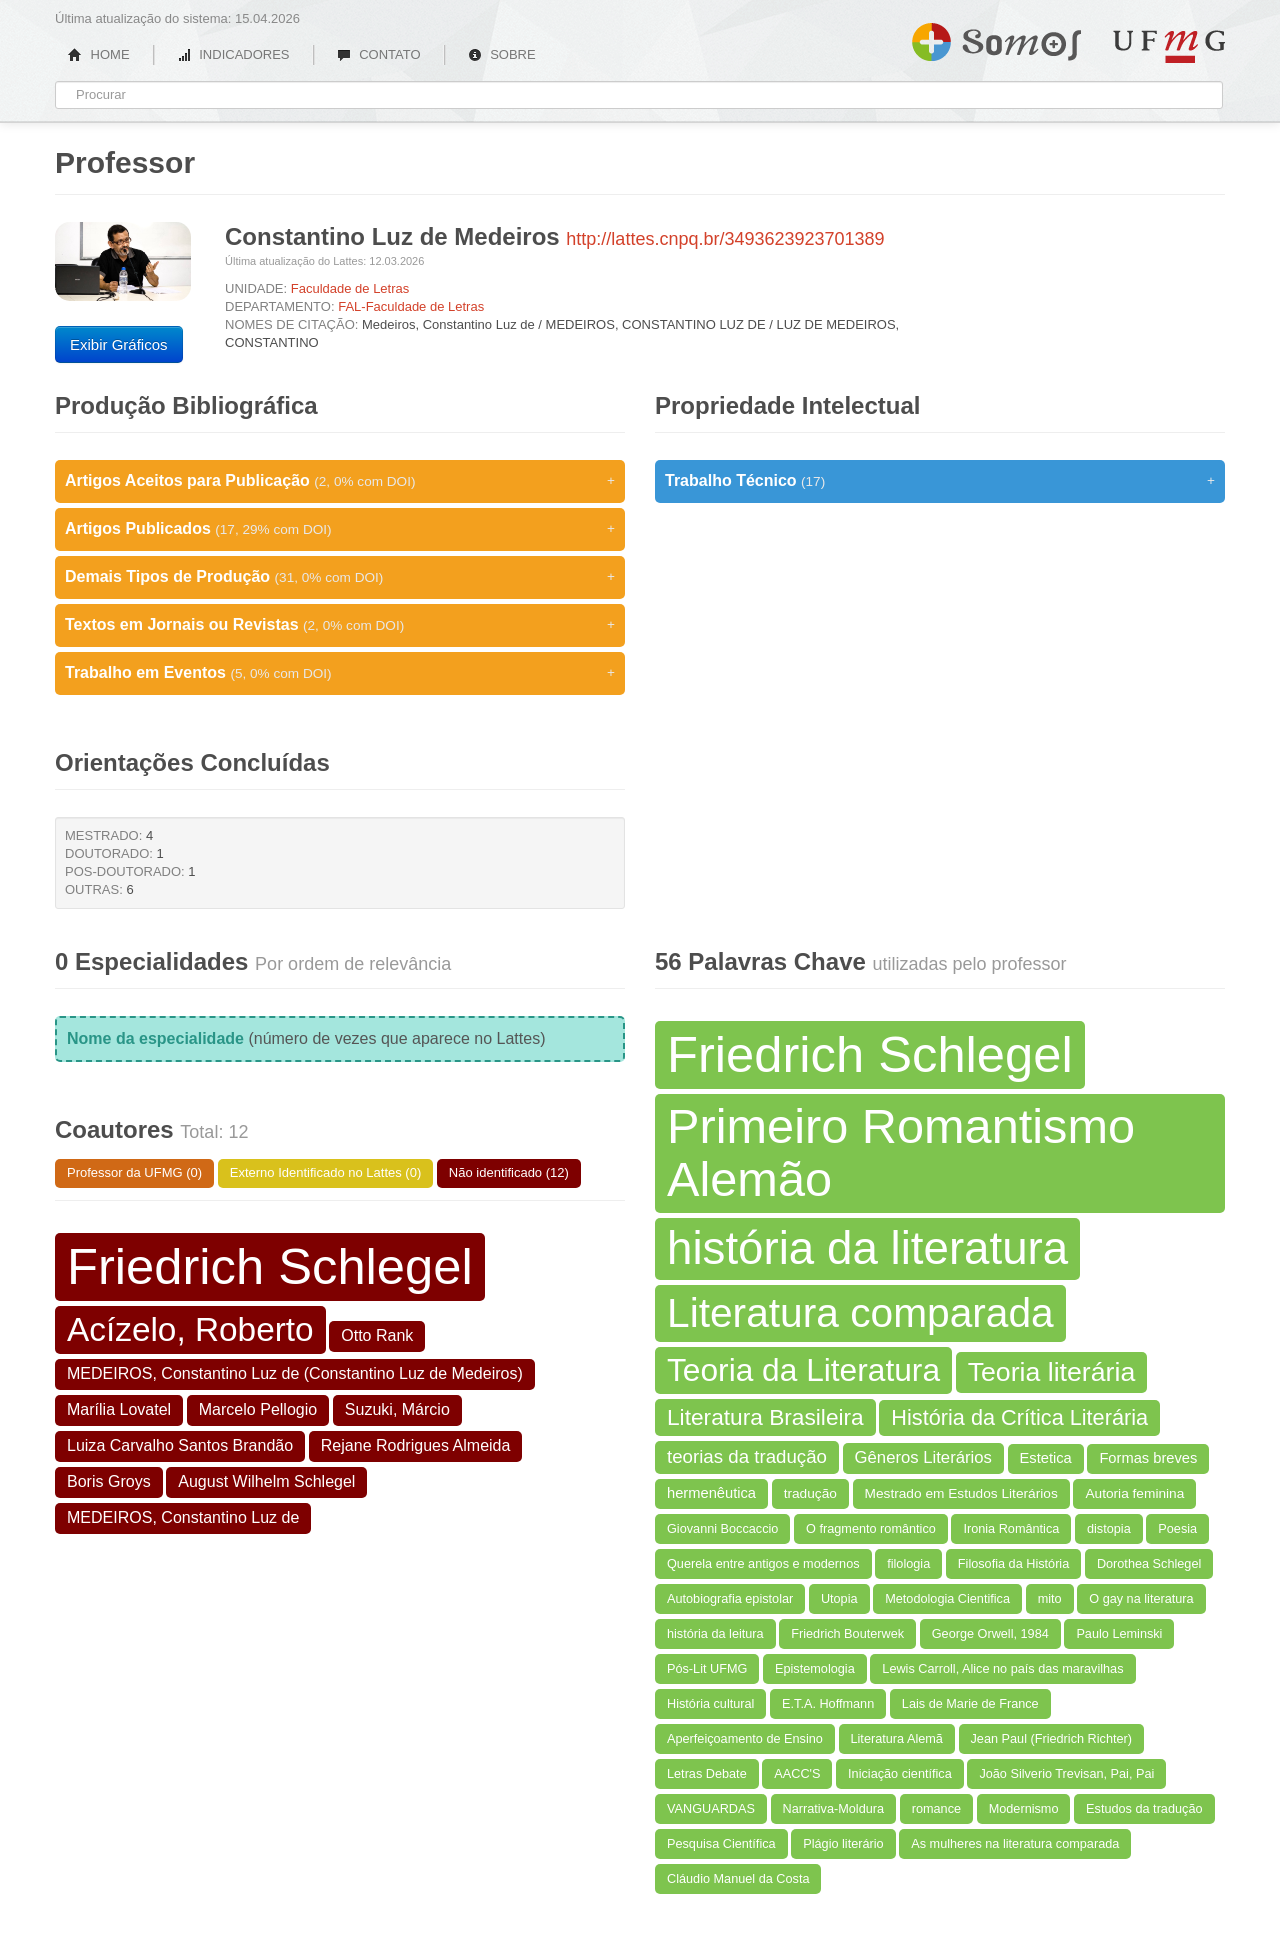 The image size is (1280, 1954). Describe the element at coordinates (1169, 46) in the screenshot. I see `UFMG` at that location.